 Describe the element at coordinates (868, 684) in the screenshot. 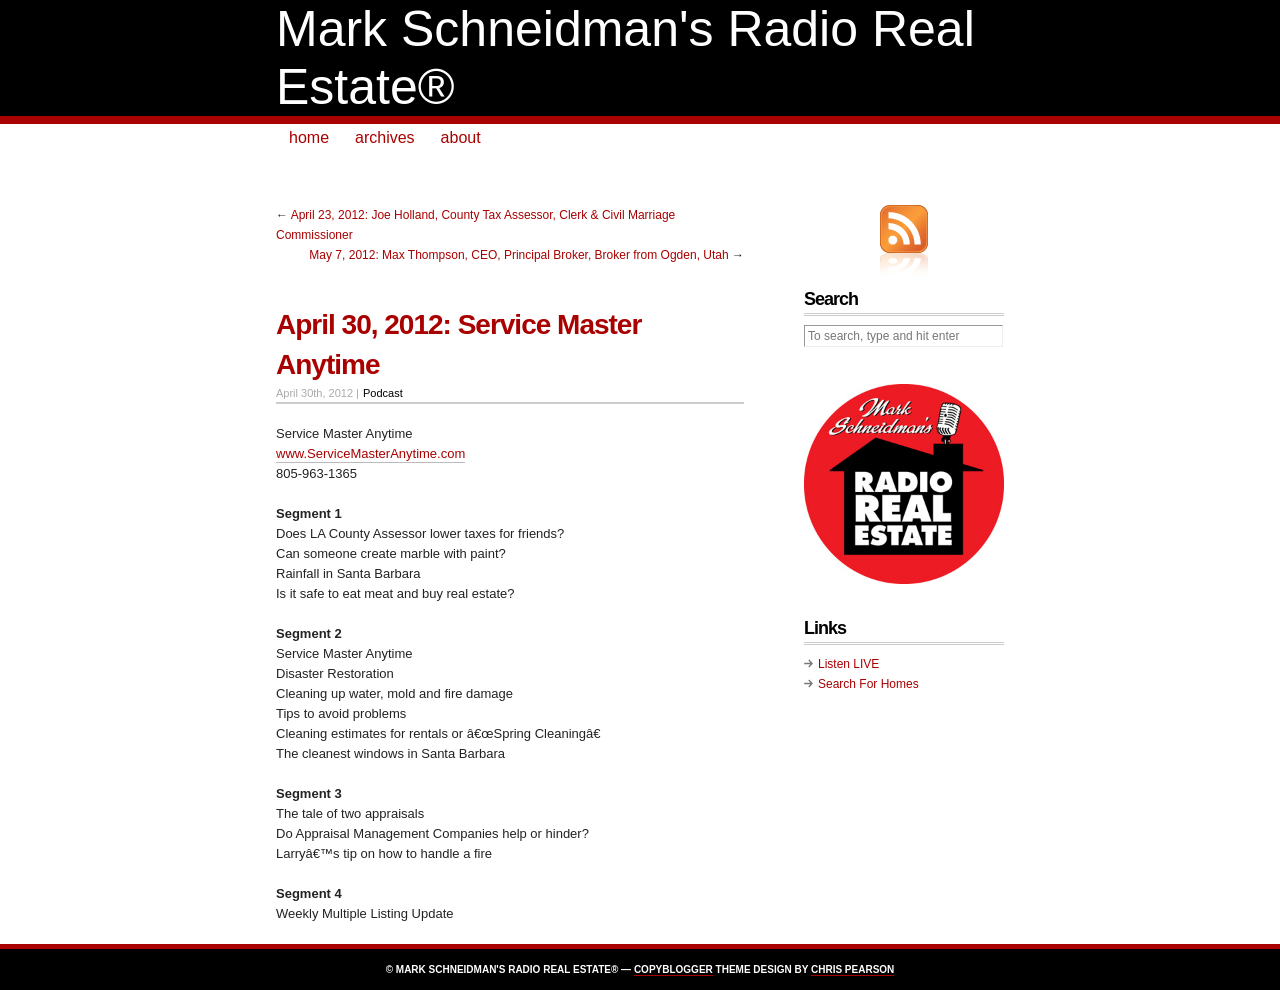

I see `Search For Homes` at that location.